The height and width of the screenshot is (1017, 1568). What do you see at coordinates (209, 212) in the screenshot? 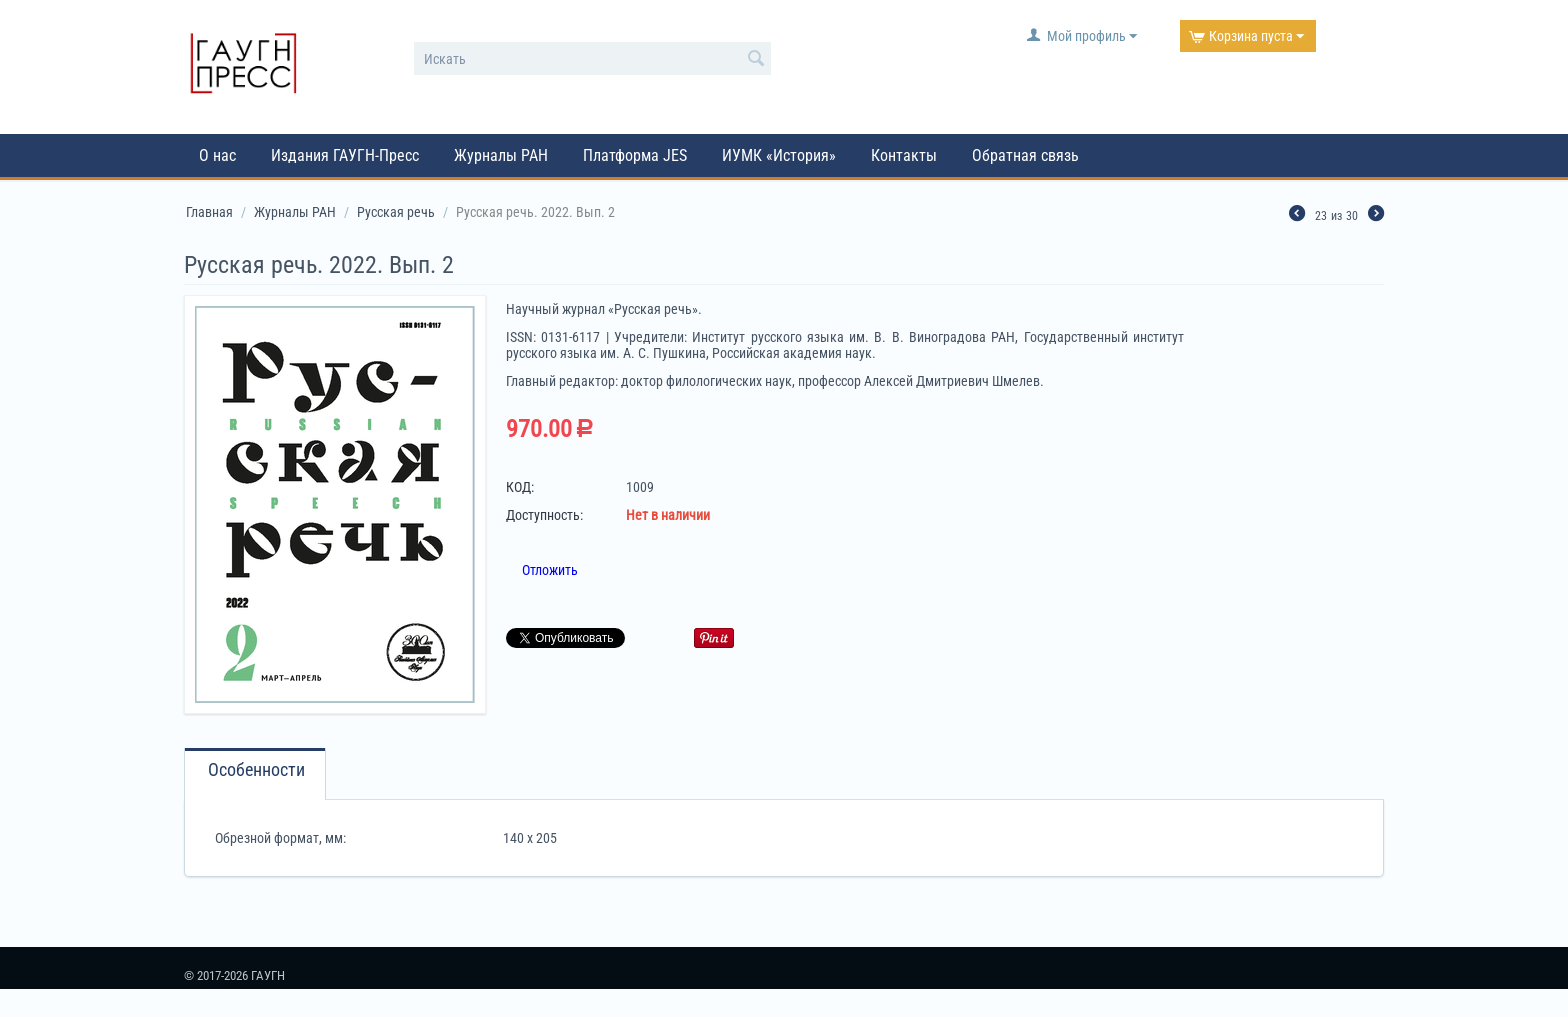
I see `Главная` at bounding box center [209, 212].